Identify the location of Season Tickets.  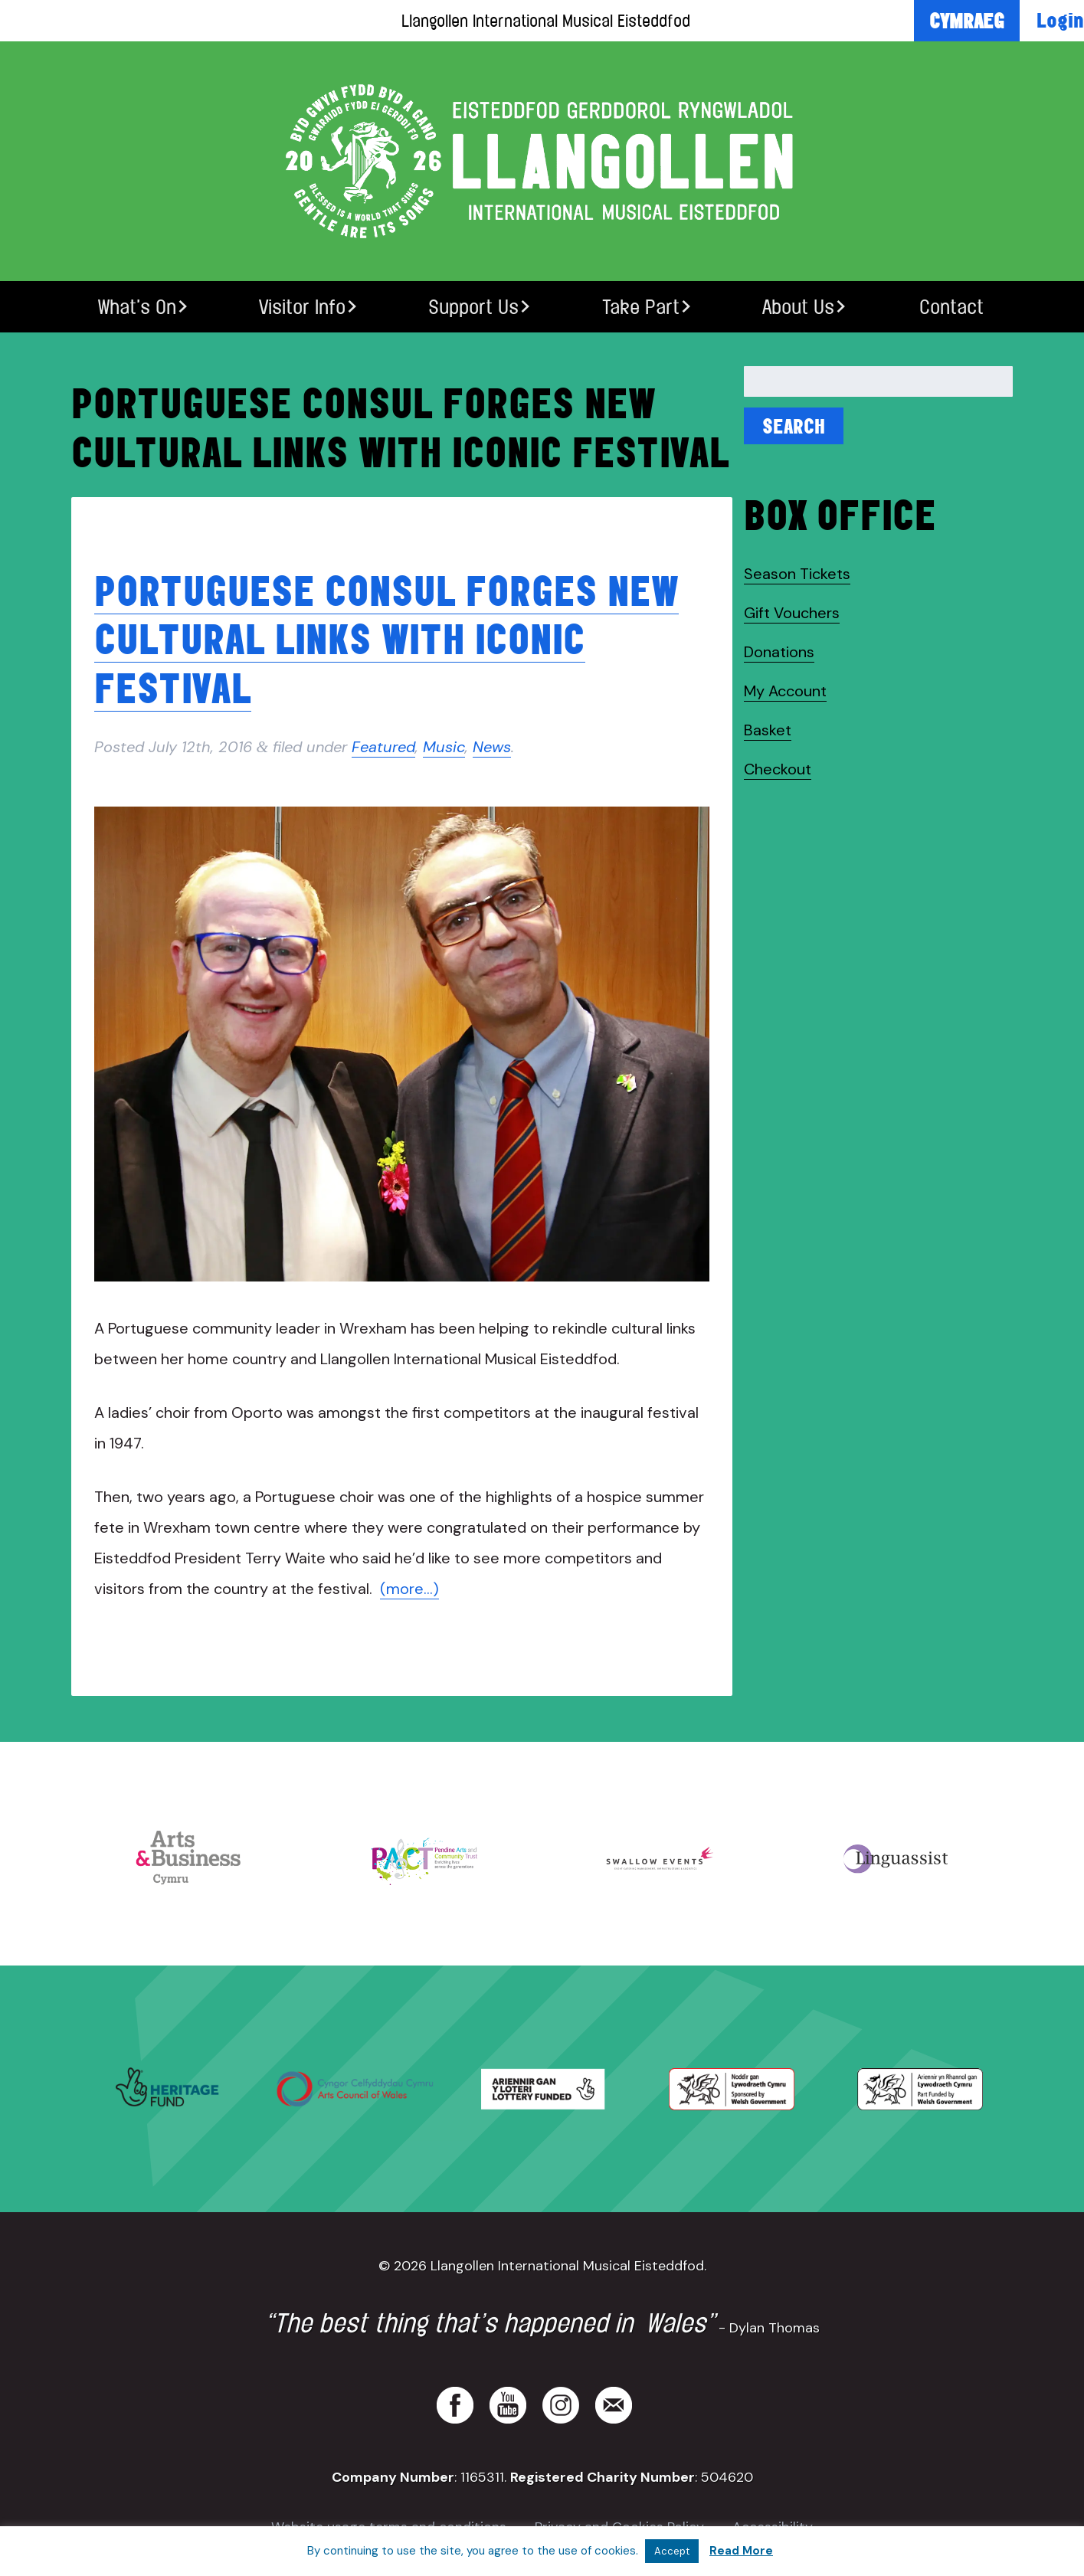
(797, 574).